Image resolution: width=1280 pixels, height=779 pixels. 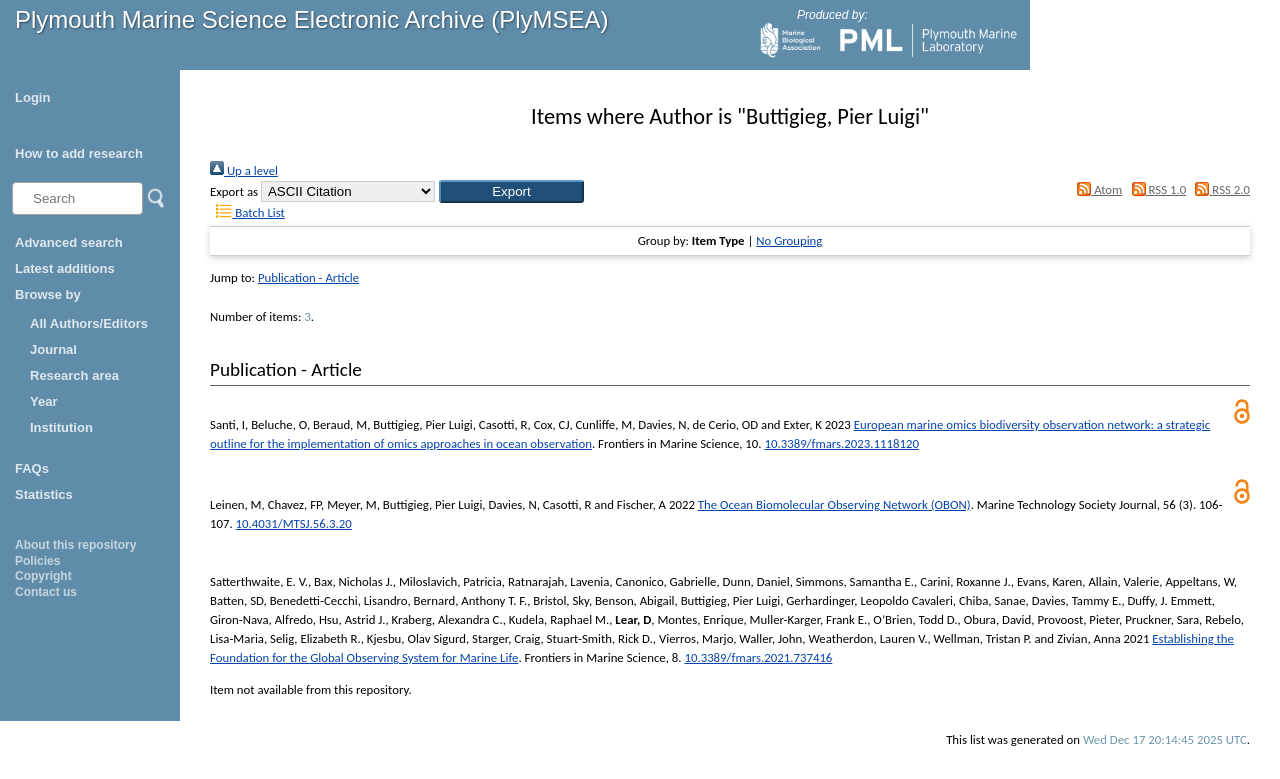 What do you see at coordinates (89, 323) in the screenshot?
I see `All Authors/Editors` at bounding box center [89, 323].